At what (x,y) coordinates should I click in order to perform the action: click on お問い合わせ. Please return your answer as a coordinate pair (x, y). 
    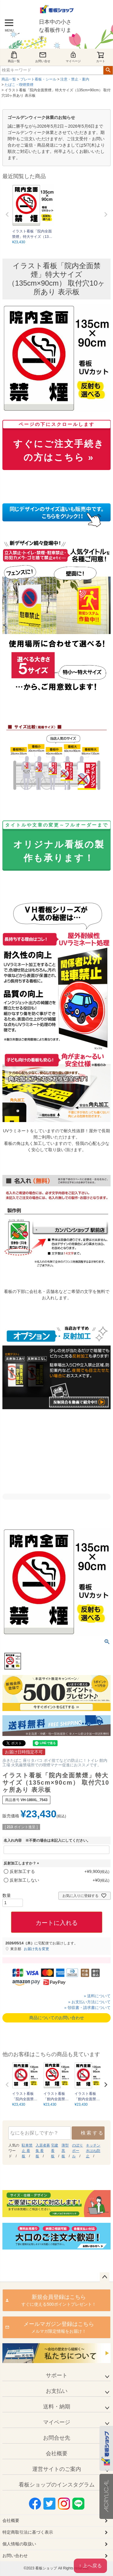
    Looking at the image, I should click on (15, 2555).